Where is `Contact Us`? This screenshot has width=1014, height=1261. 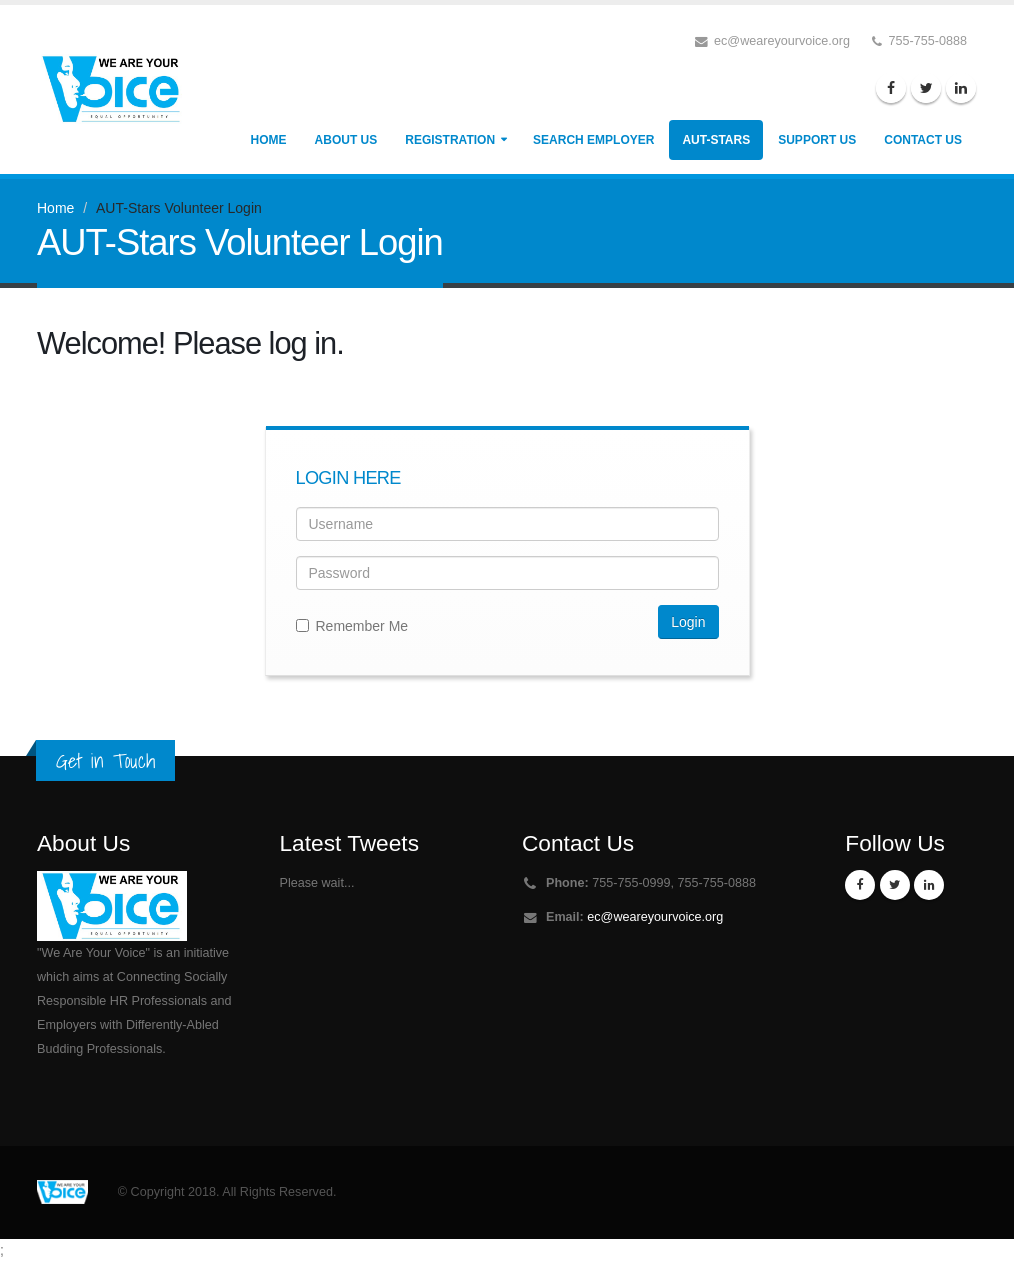
Contact Us is located at coordinates (923, 140).